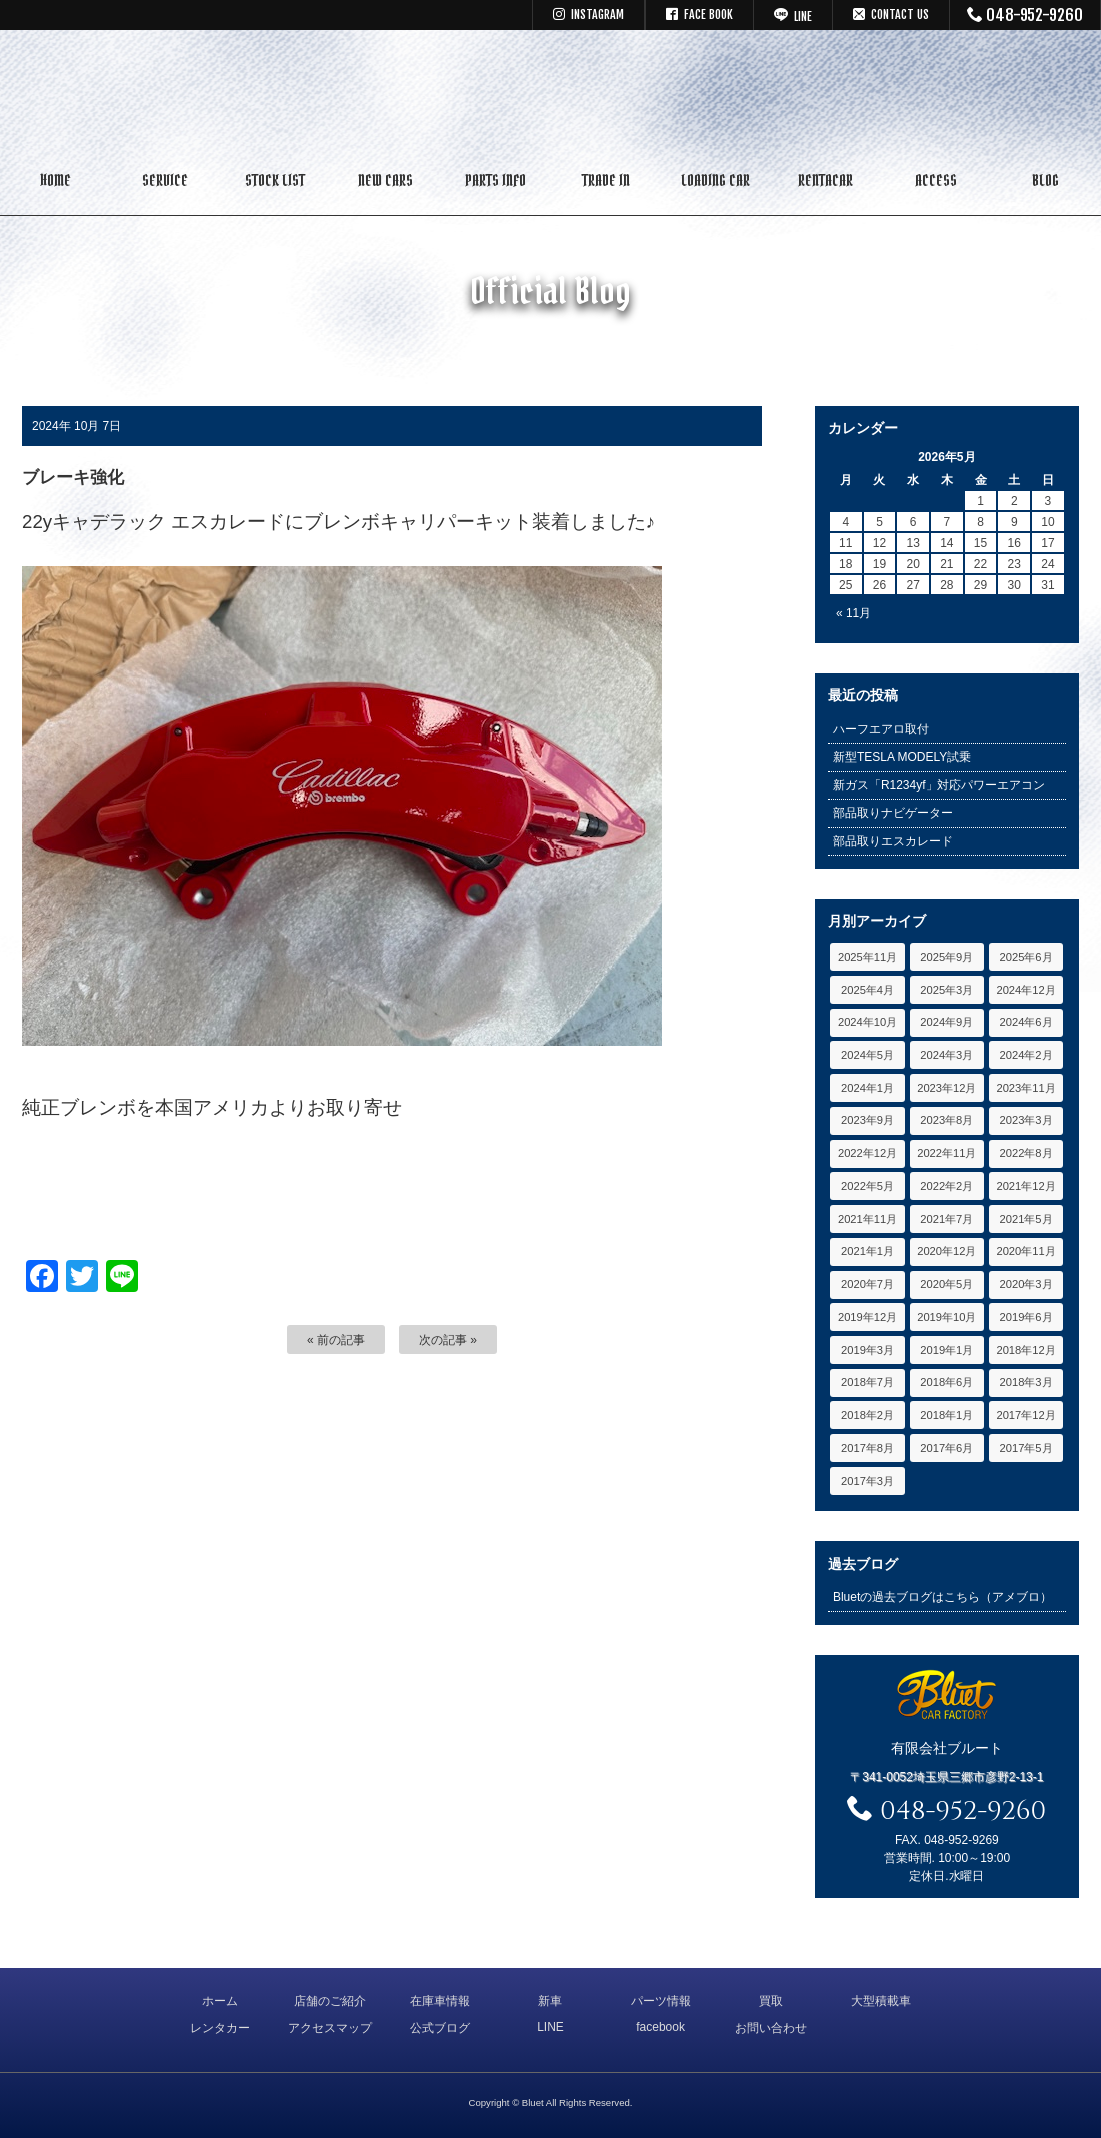 The height and width of the screenshot is (2138, 1101). I want to click on 2023年9月, so click(867, 1120).